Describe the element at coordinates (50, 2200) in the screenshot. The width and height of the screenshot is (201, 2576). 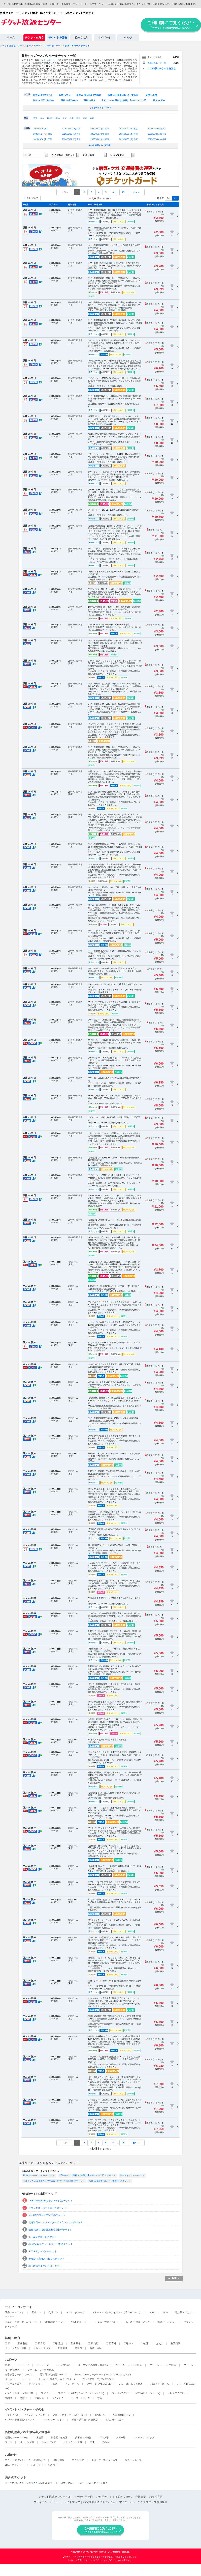
I see `THE RAMPAGE(ザランペイジ)のチケット` at that location.